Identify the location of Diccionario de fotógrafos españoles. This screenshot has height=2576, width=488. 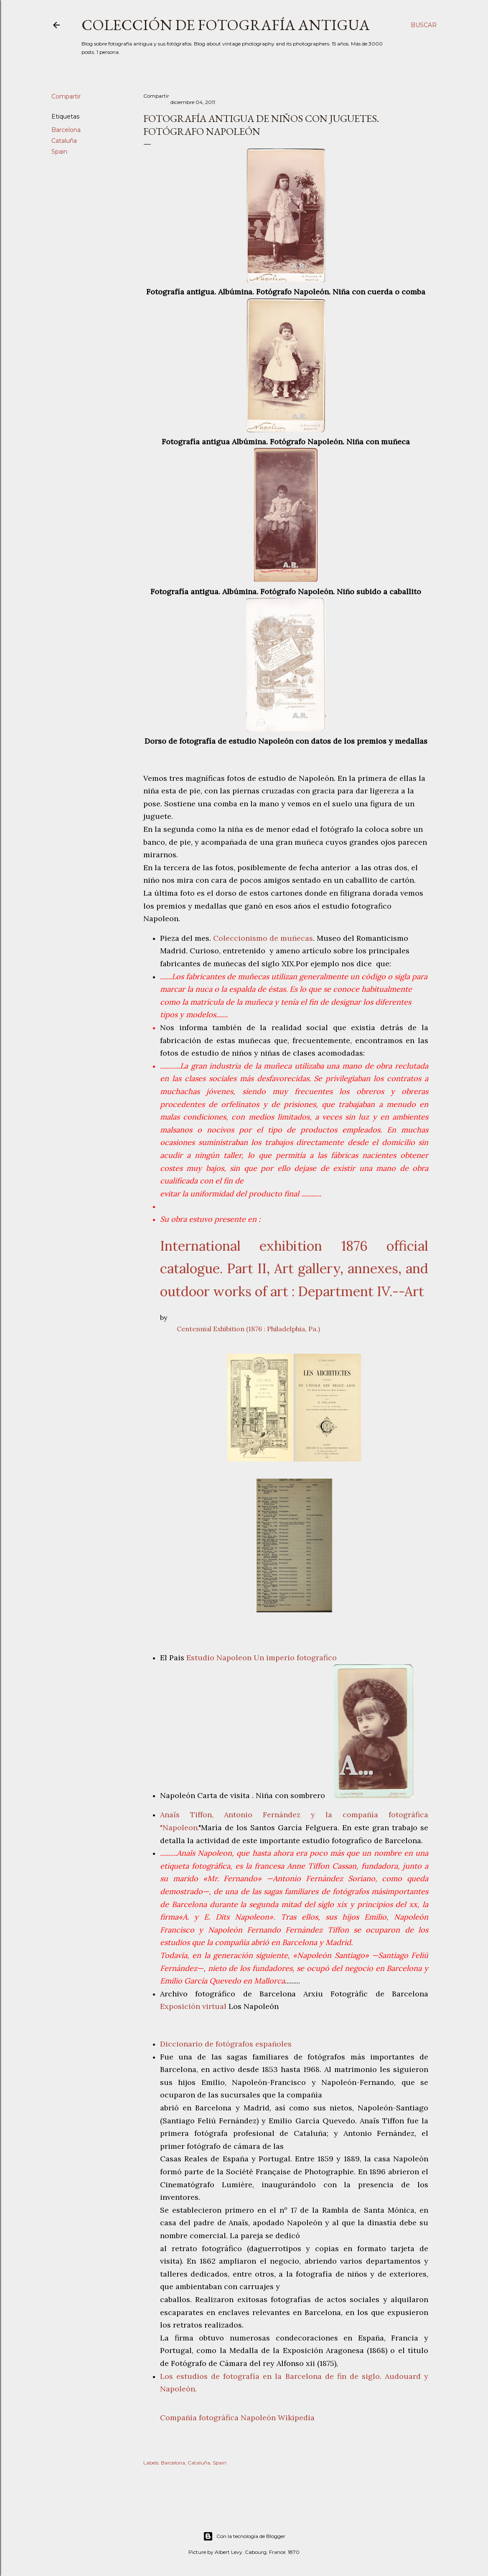
(226, 2044).